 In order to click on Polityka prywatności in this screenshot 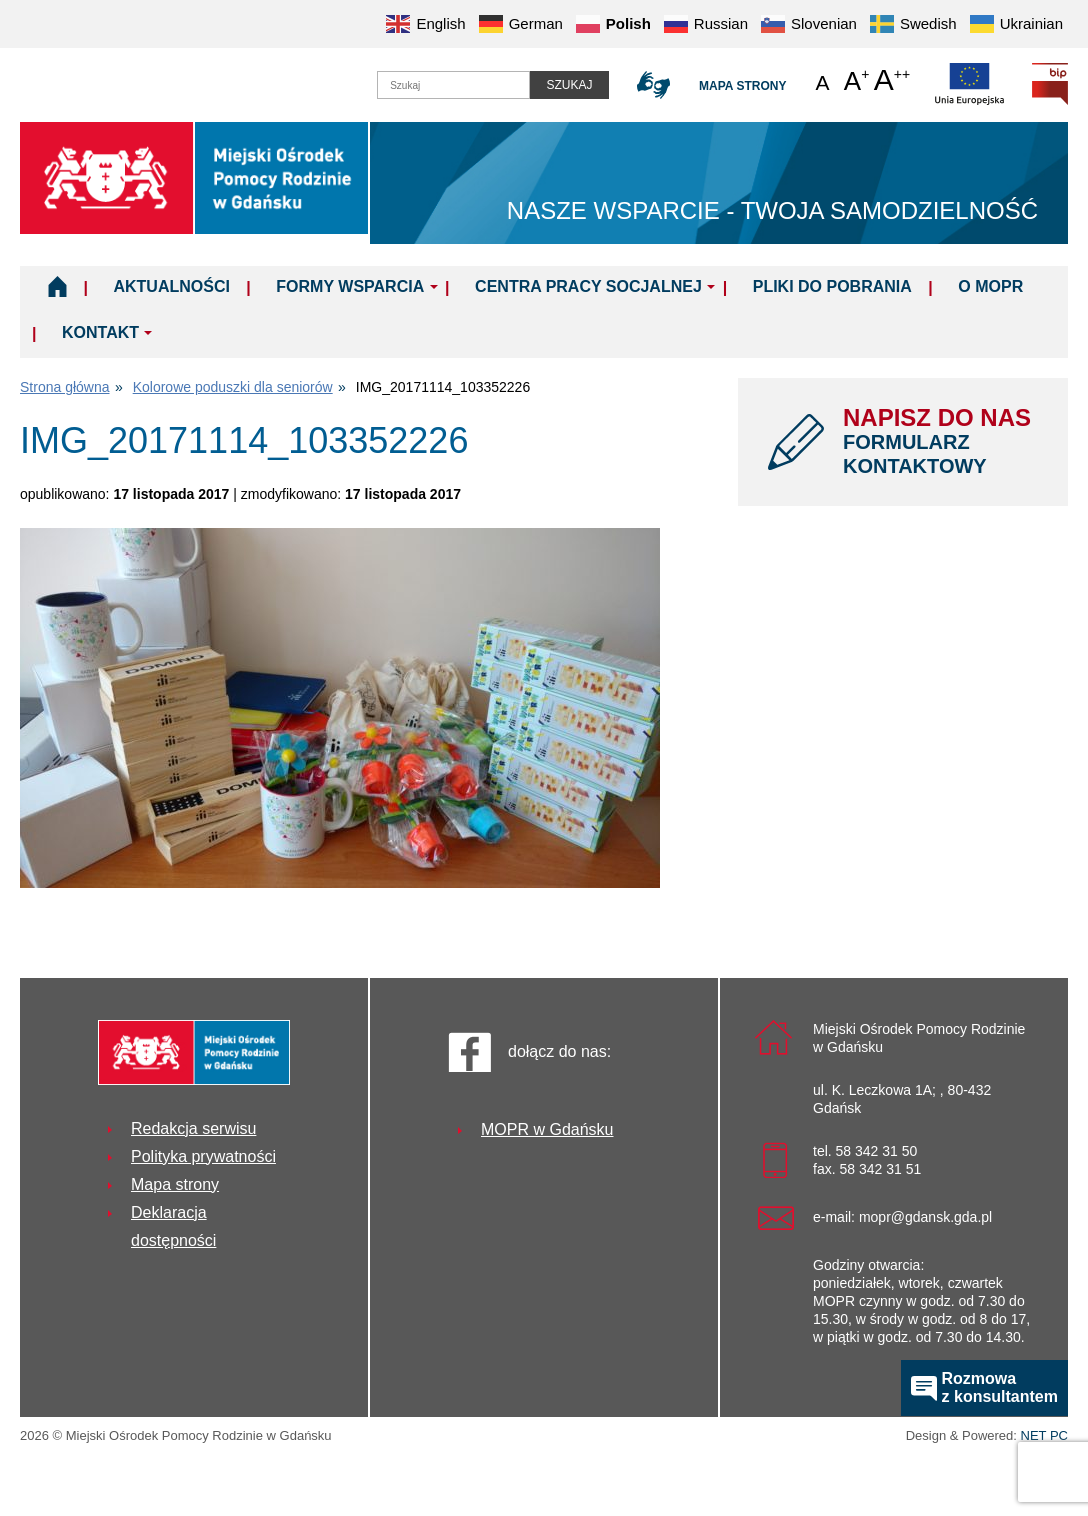, I will do `click(203, 1156)`.